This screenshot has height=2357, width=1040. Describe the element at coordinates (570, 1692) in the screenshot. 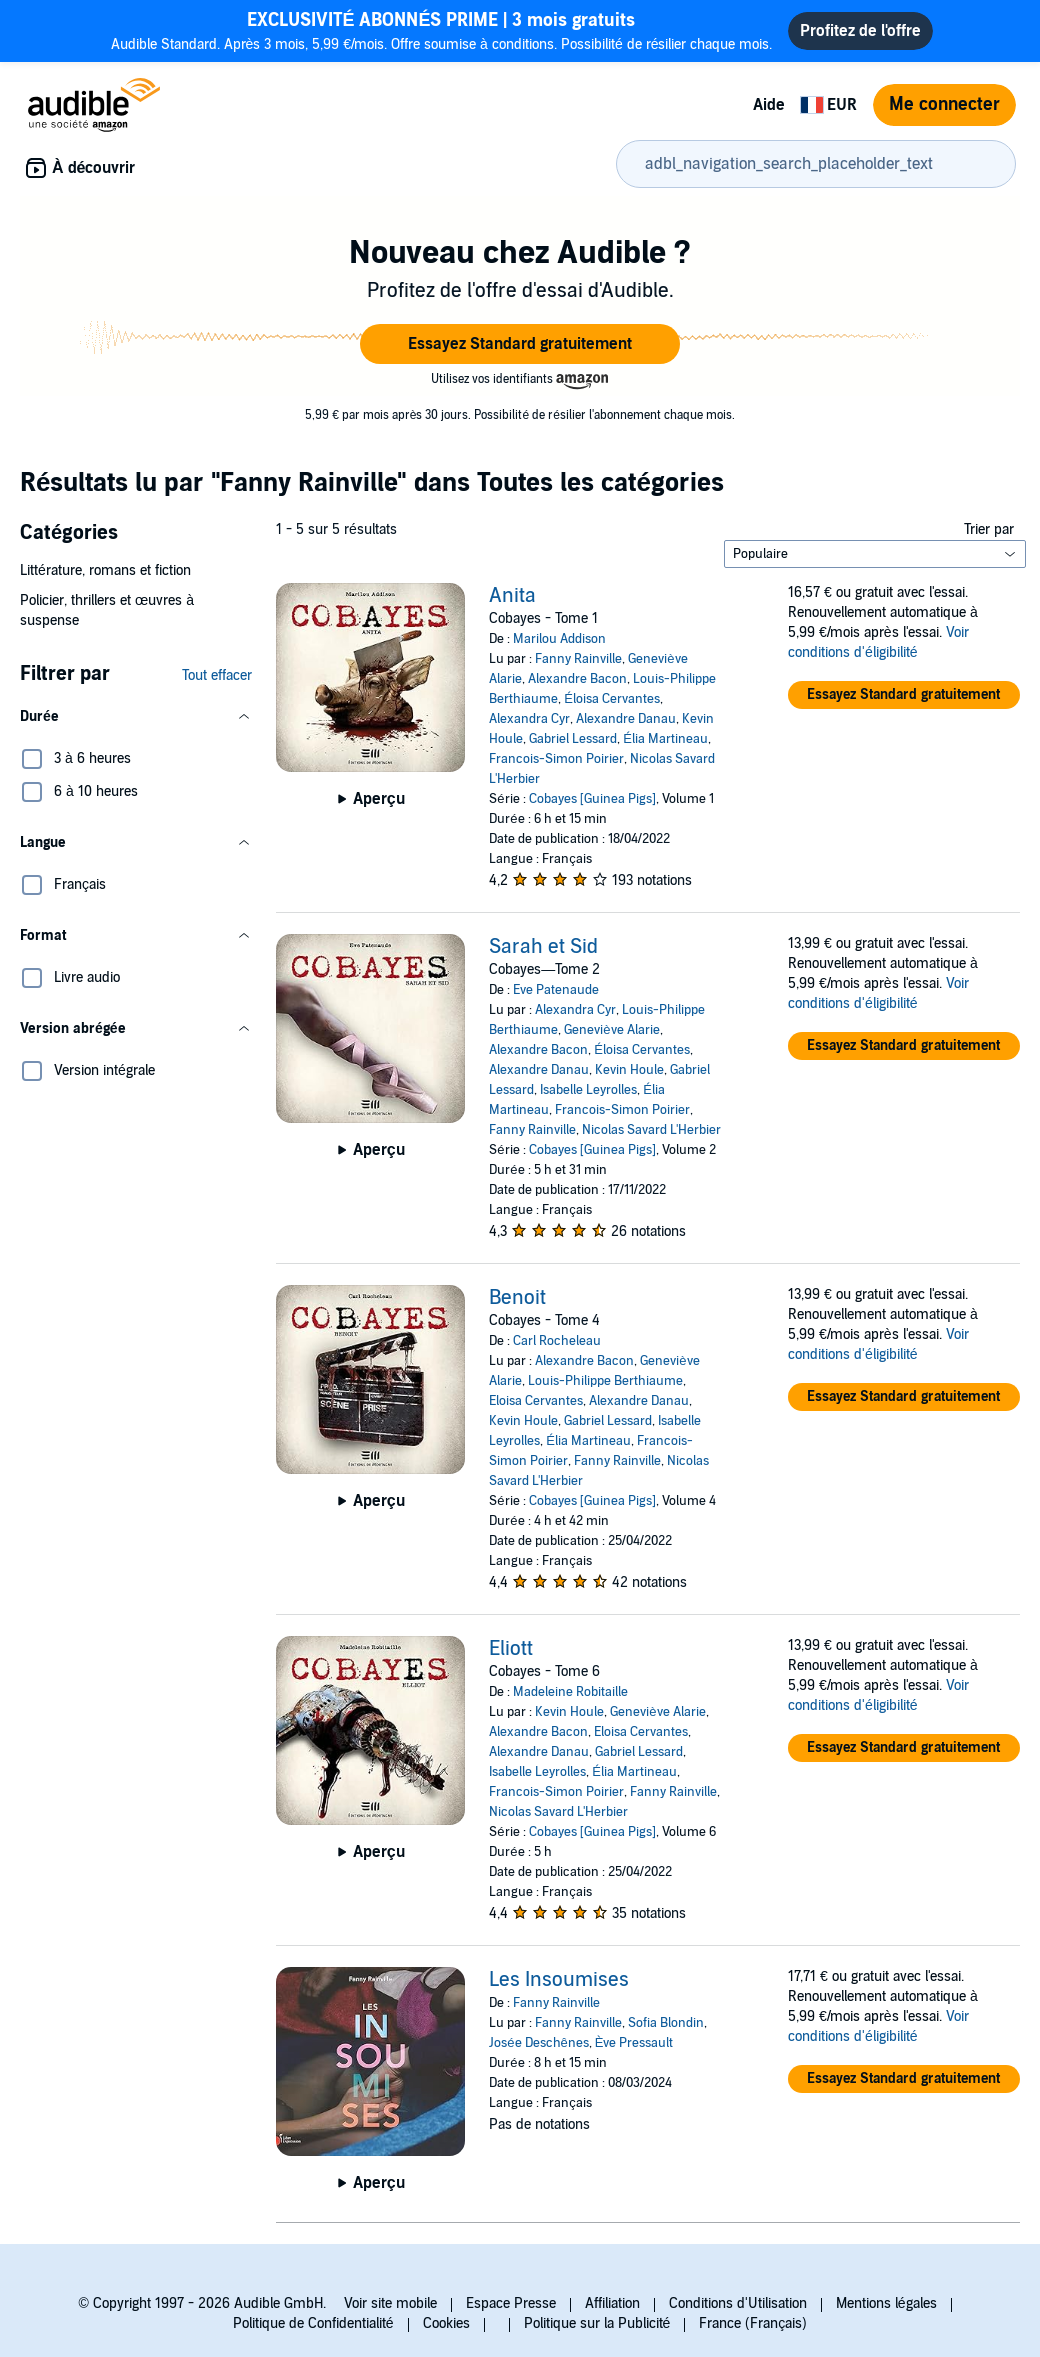

I see `Madeleine Robitaille` at that location.